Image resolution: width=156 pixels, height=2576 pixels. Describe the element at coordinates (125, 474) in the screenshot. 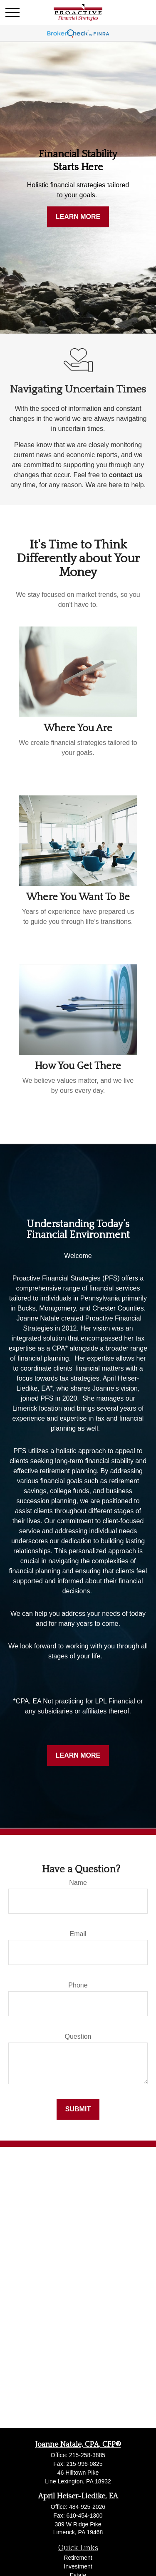

I see `contact us` at that location.